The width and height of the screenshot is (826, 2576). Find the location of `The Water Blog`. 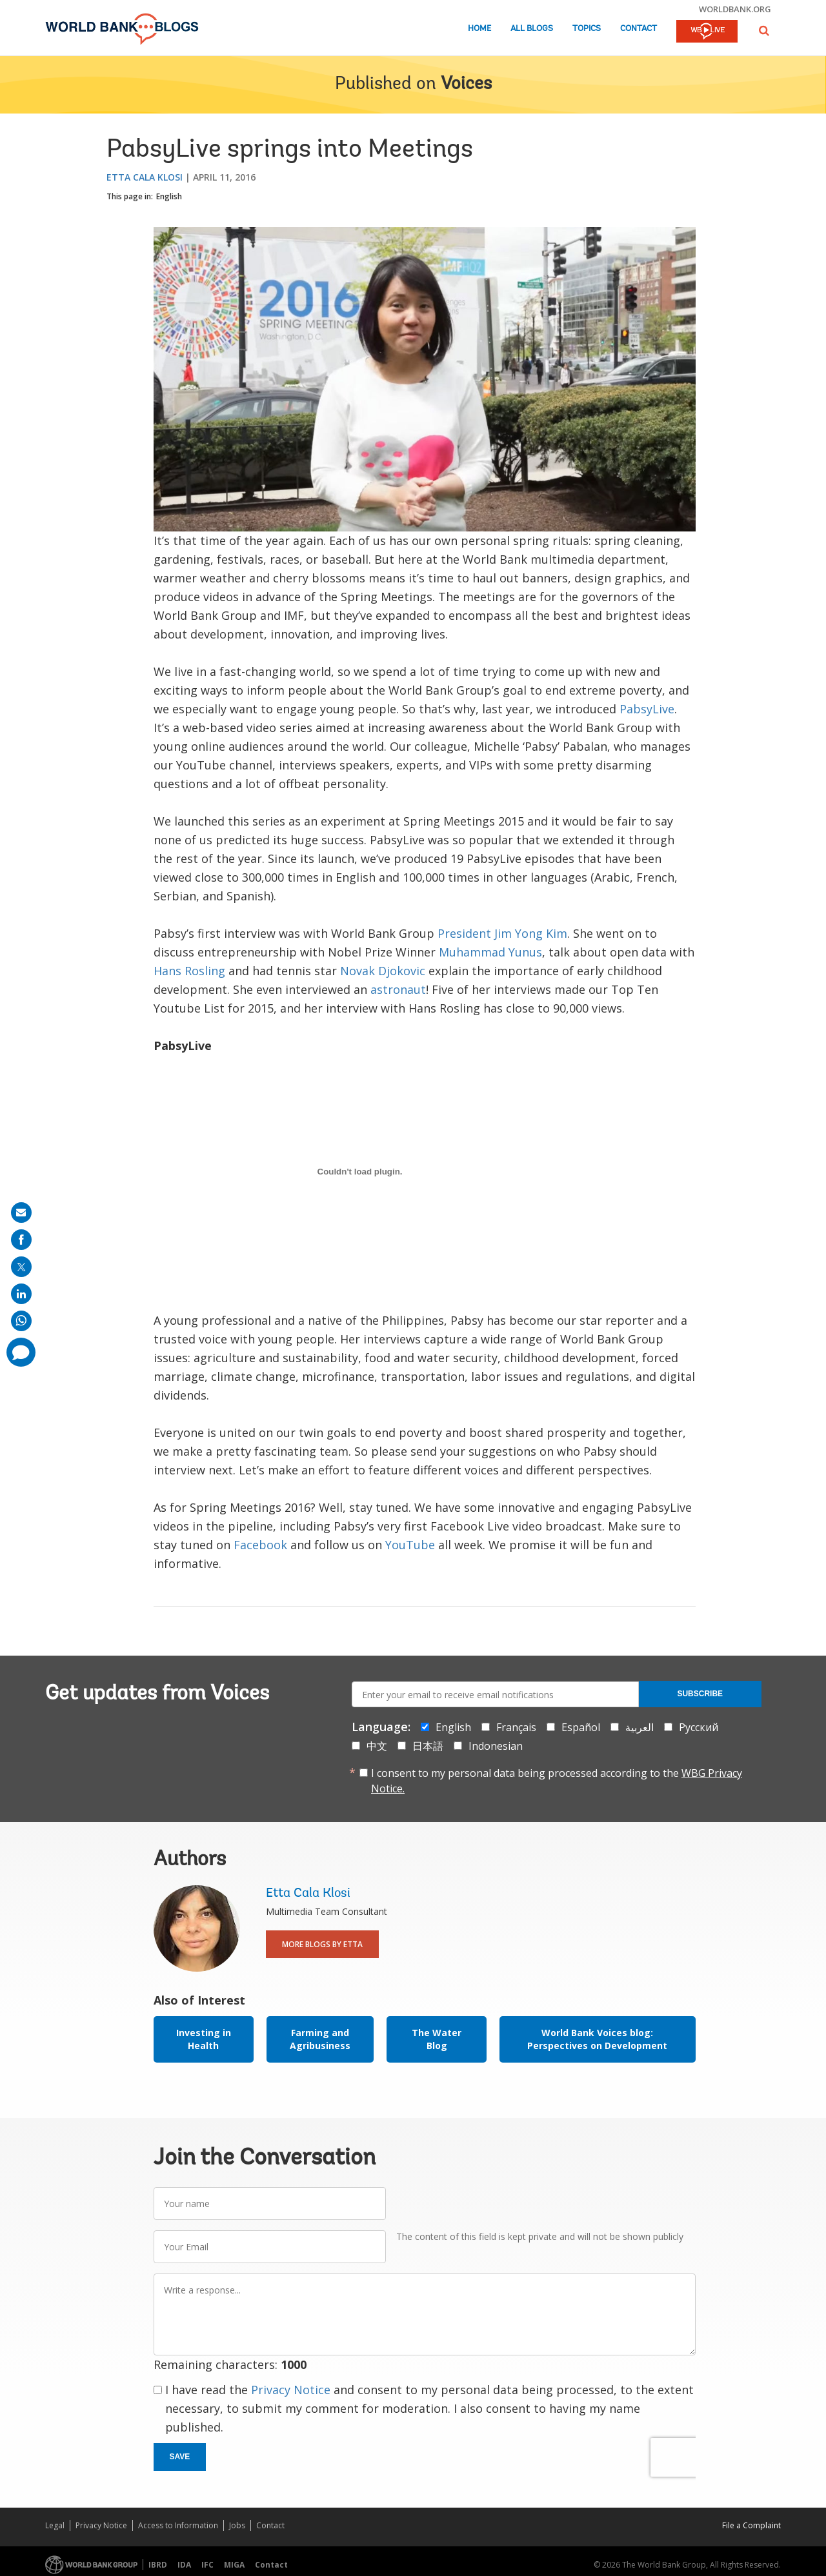

The Water Blog is located at coordinates (436, 2039).